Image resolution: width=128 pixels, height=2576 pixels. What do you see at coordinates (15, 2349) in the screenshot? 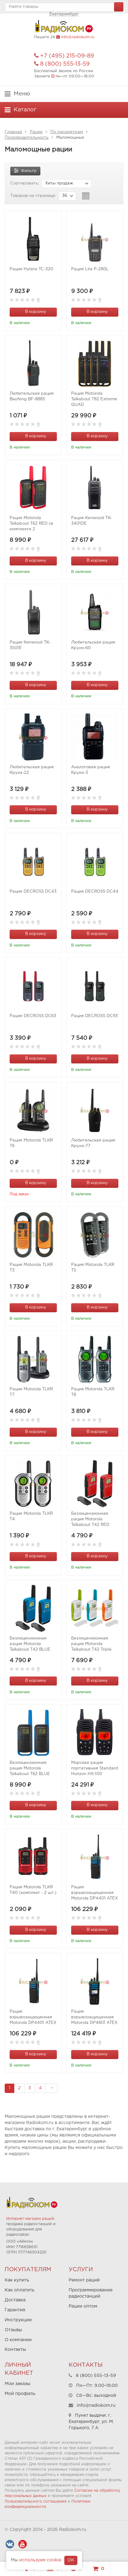
I see `Контакты` at bounding box center [15, 2349].